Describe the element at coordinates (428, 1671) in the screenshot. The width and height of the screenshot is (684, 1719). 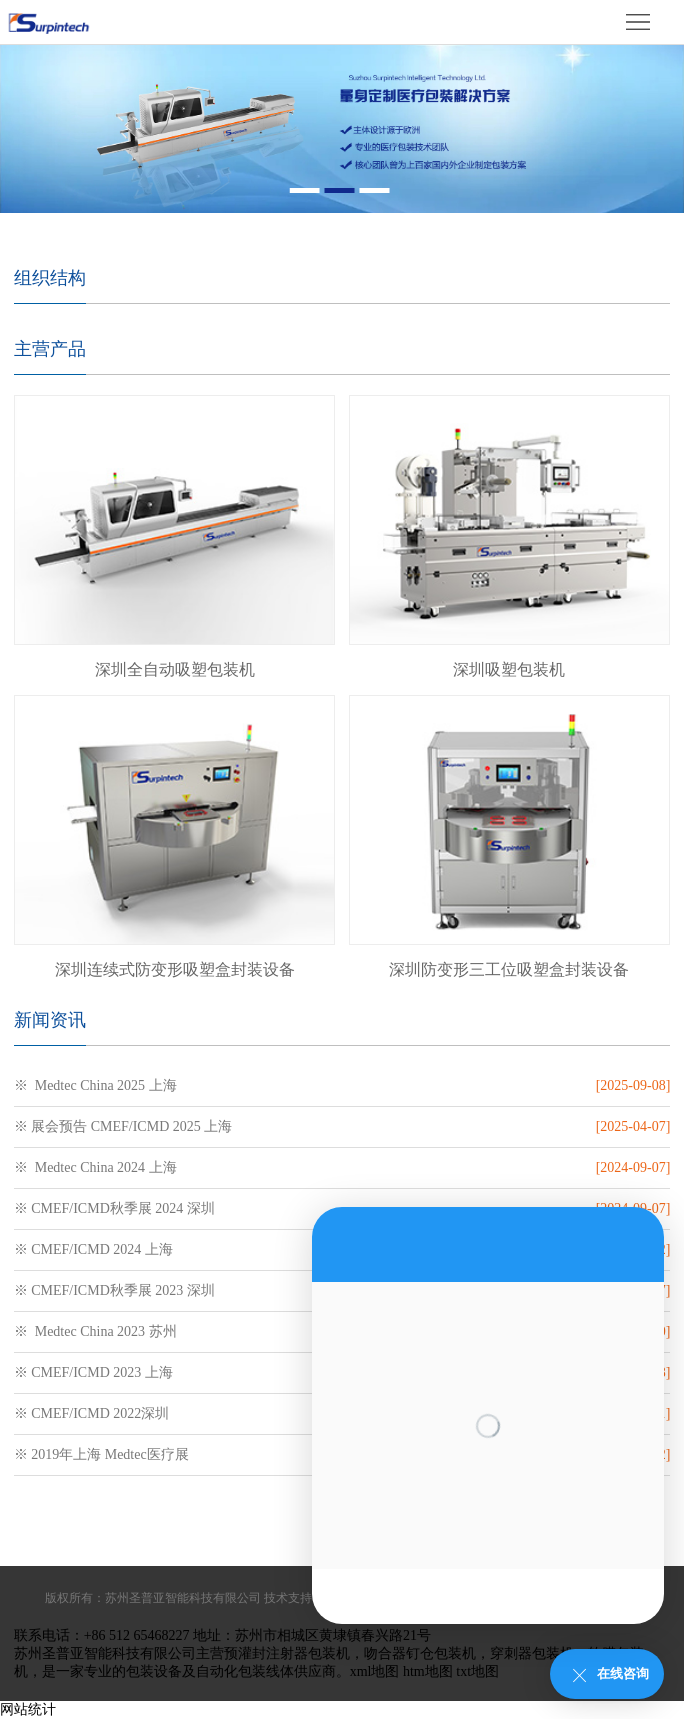
I see `htm地图` at that location.